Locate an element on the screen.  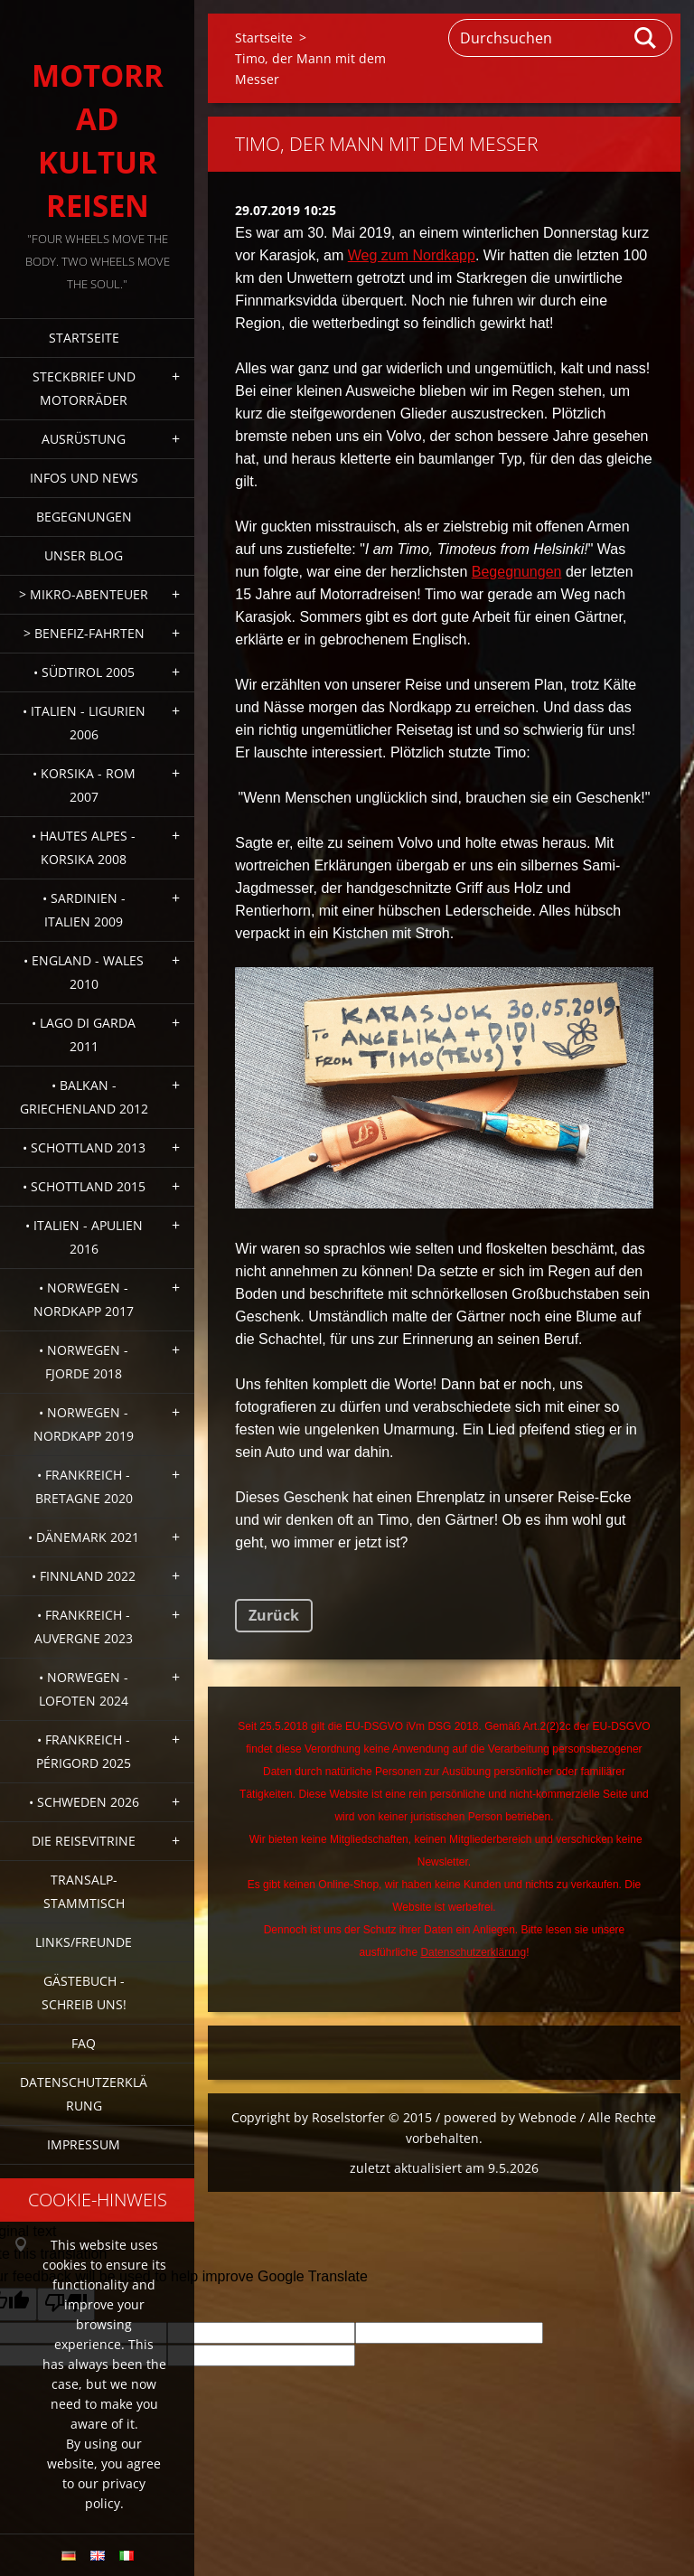
• Finnland 2022 is located at coordinates (84, 1575).